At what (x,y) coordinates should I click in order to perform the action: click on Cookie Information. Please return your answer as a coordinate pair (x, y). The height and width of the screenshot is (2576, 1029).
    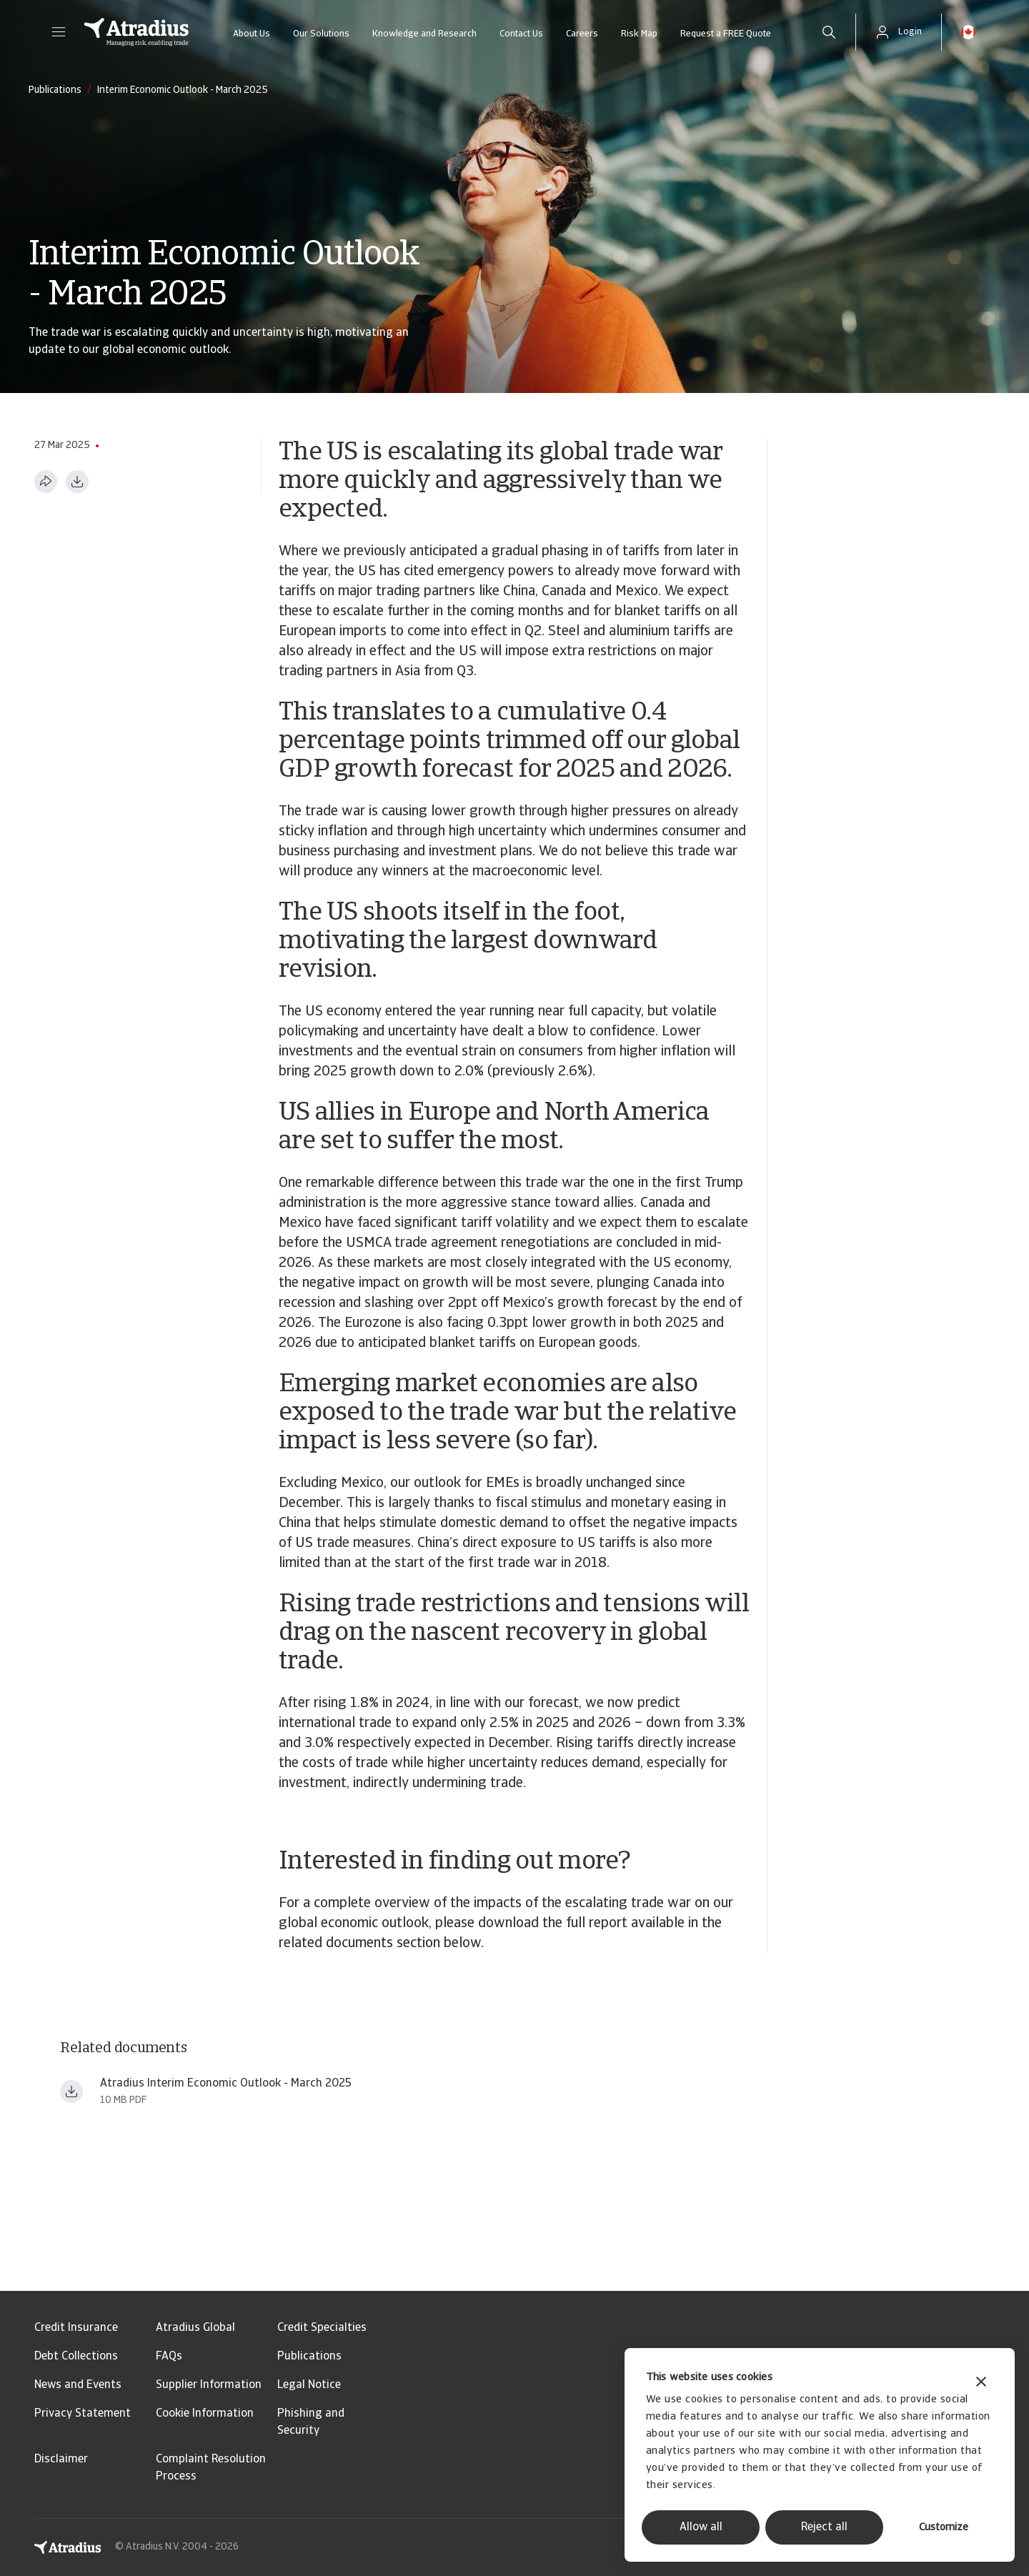
    Looking at the image, I should click on (205, 2414).